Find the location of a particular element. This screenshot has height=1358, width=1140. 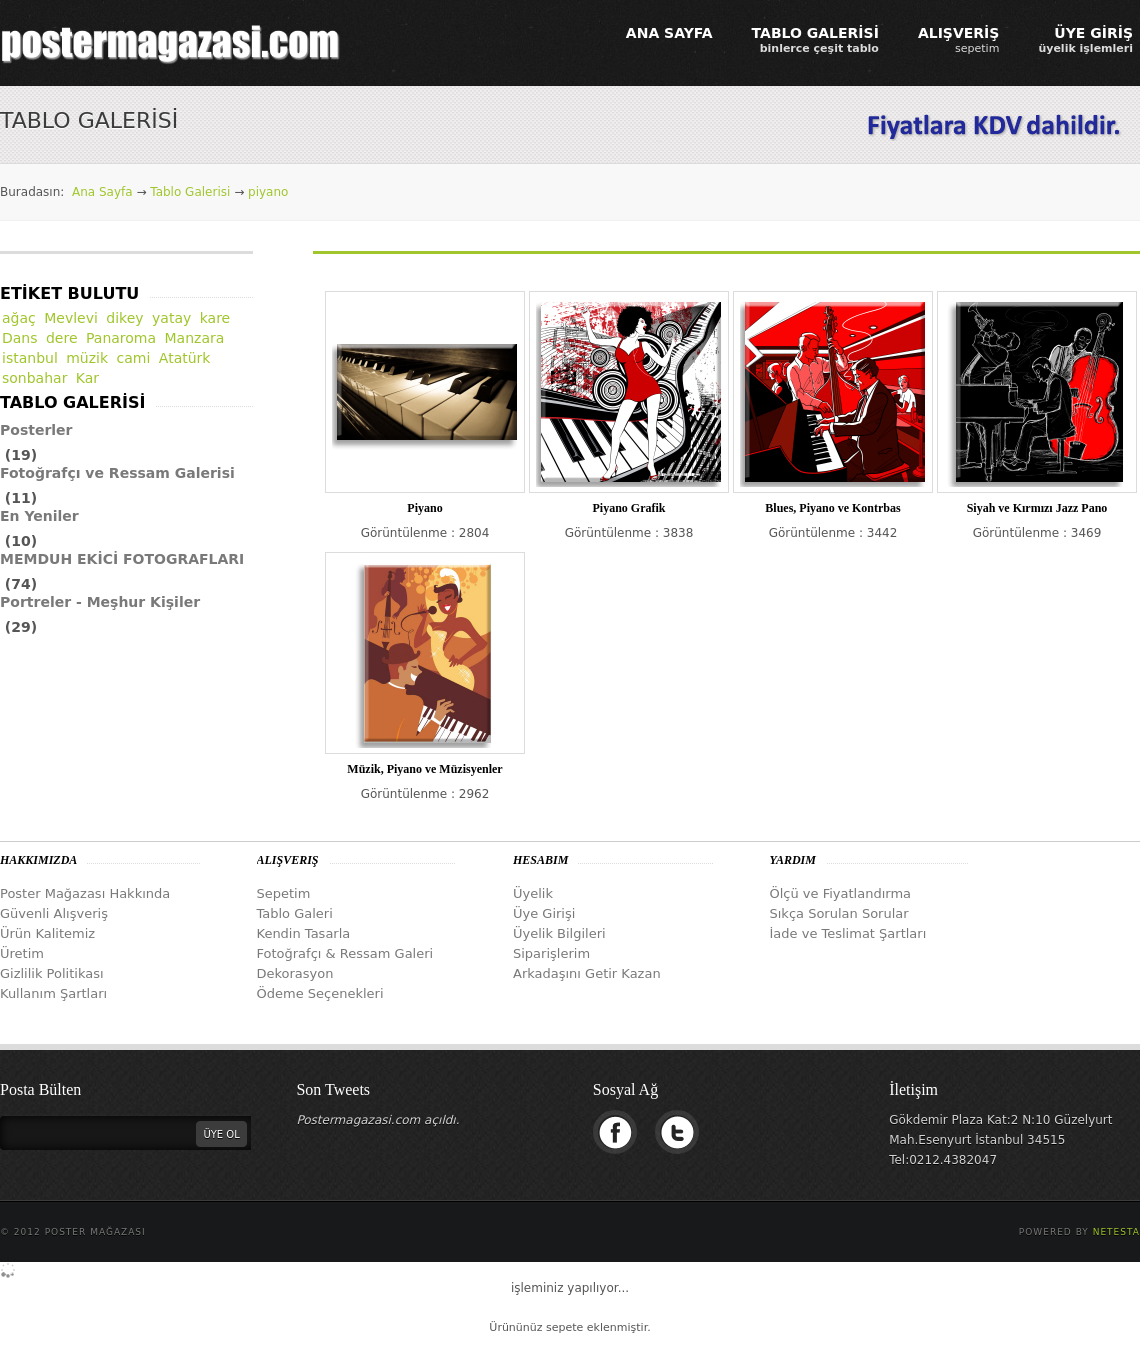

ANA SAYFA is located at coordinates (669, 33).